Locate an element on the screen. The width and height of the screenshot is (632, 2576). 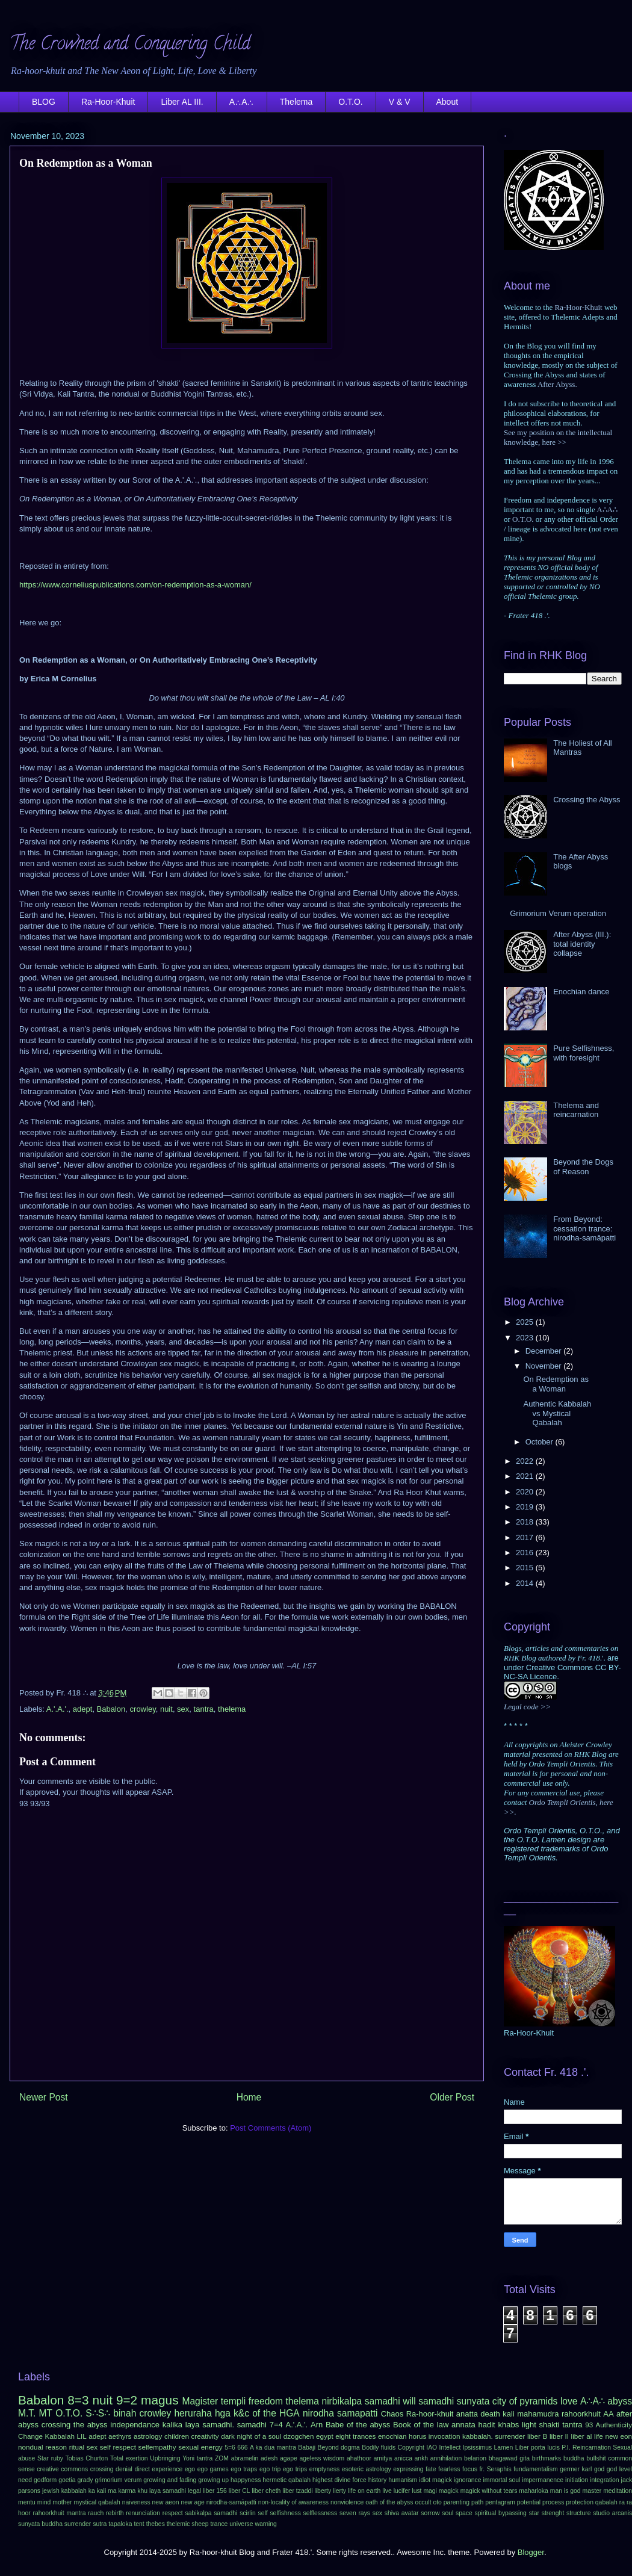
Pure Selfishness, with foresight is located at coordinates (583, 1053).